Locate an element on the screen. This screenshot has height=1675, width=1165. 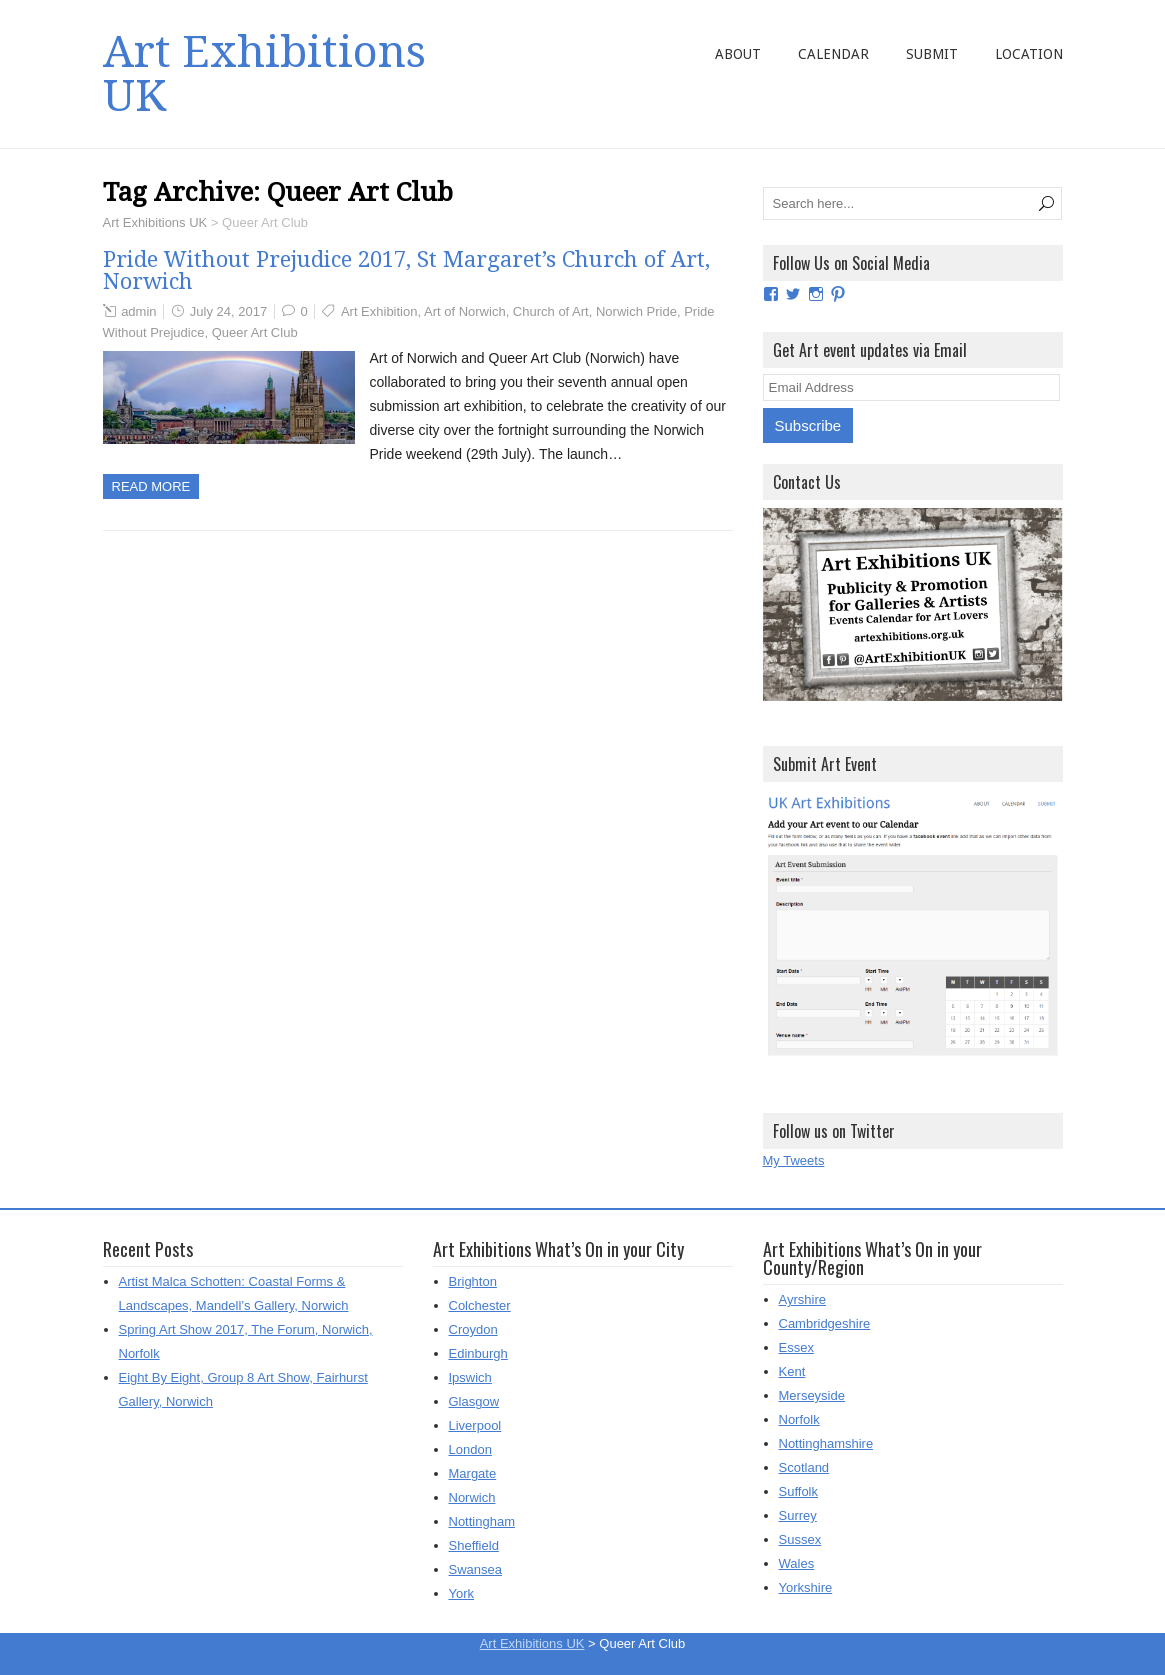
Glasgow is located at coordinates (474, 1401).